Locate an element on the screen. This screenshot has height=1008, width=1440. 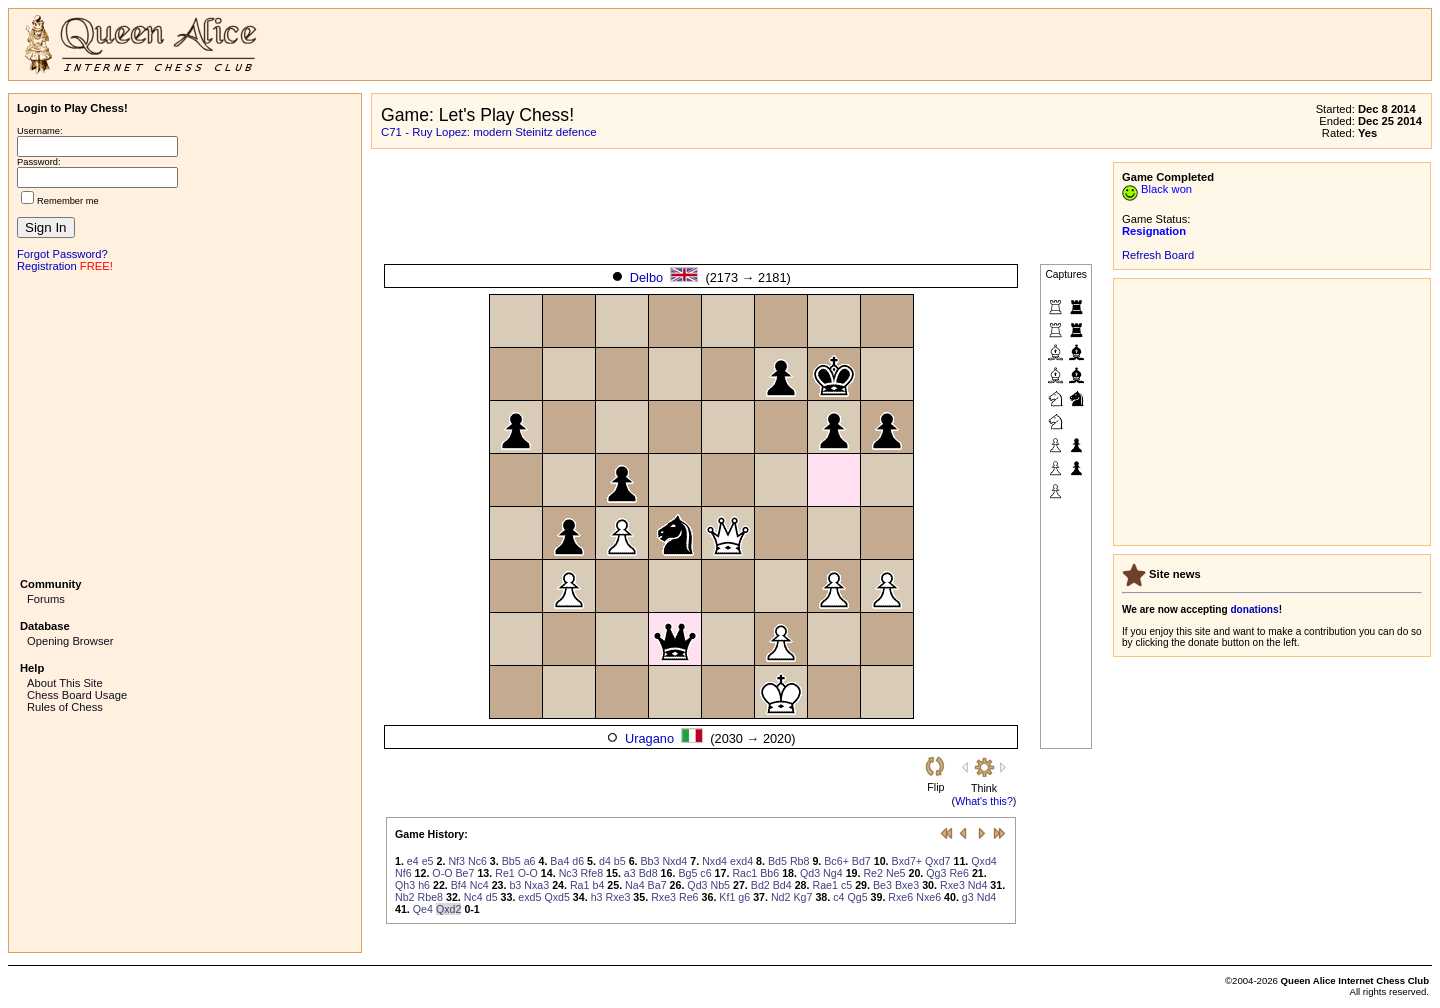
Bxe3 is located at coordinates (907, 885).